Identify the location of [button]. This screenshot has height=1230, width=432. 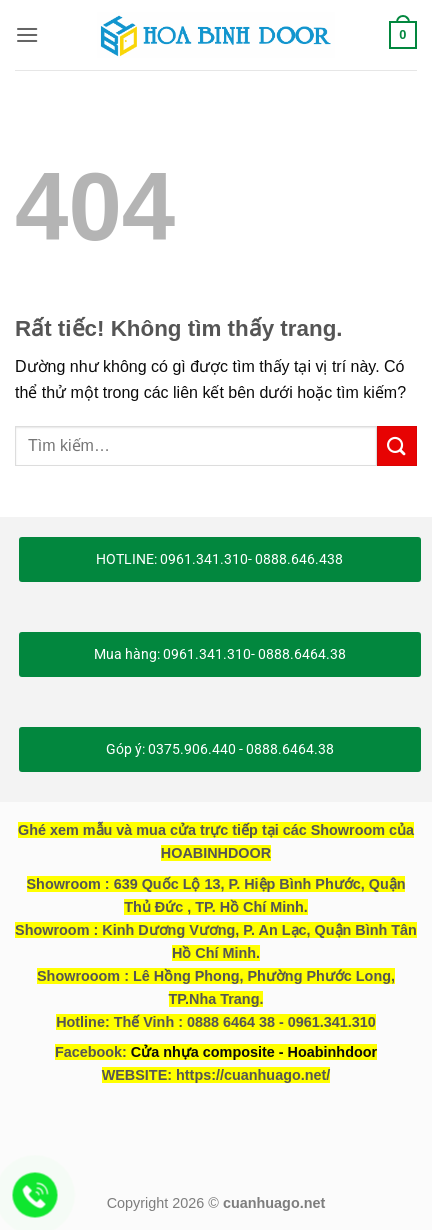
(27, 34).